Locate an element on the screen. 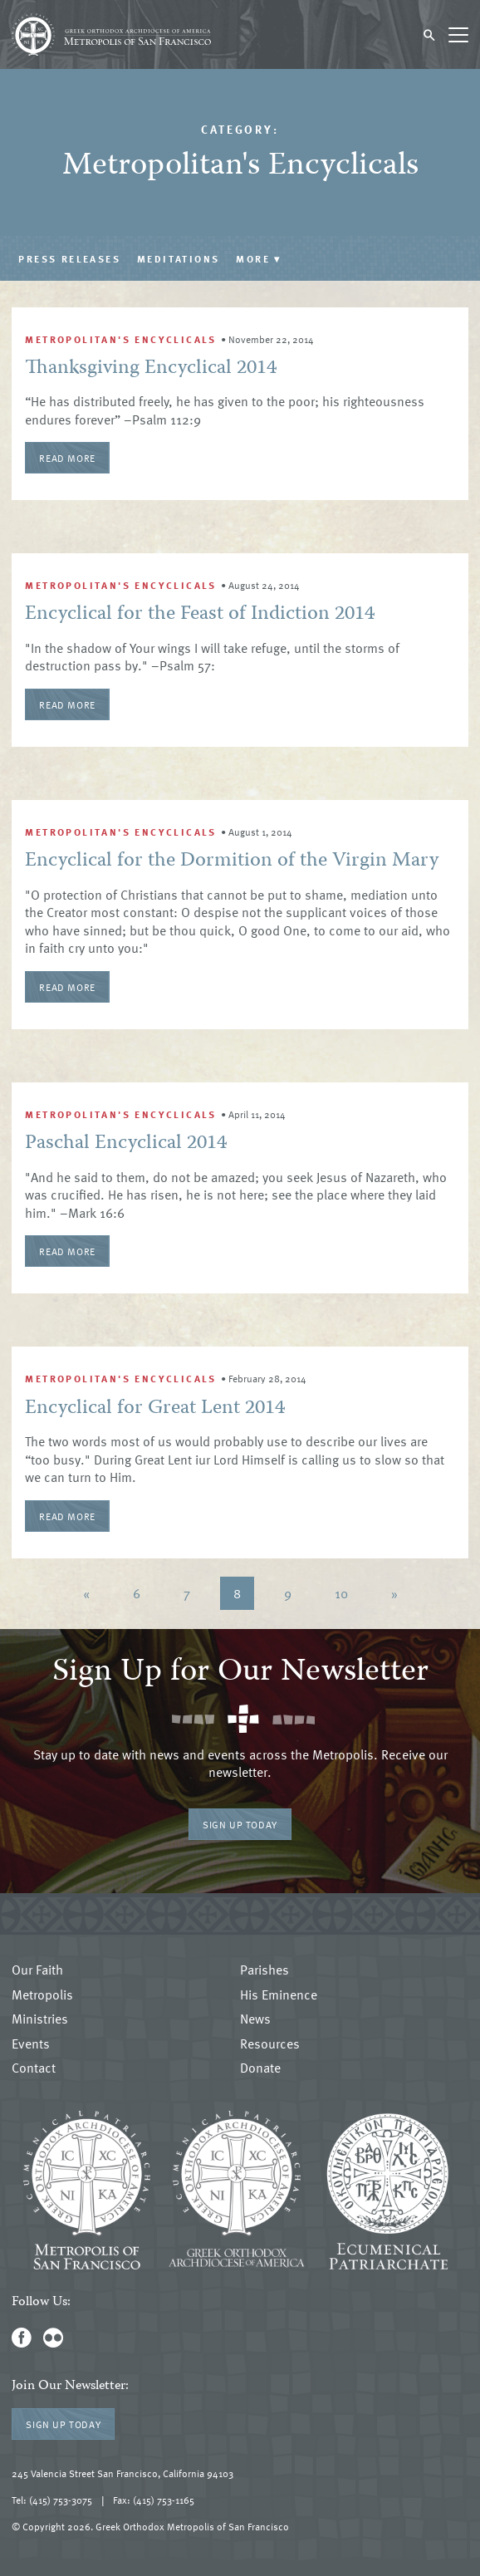  News is located at coordinates (255, 2019).